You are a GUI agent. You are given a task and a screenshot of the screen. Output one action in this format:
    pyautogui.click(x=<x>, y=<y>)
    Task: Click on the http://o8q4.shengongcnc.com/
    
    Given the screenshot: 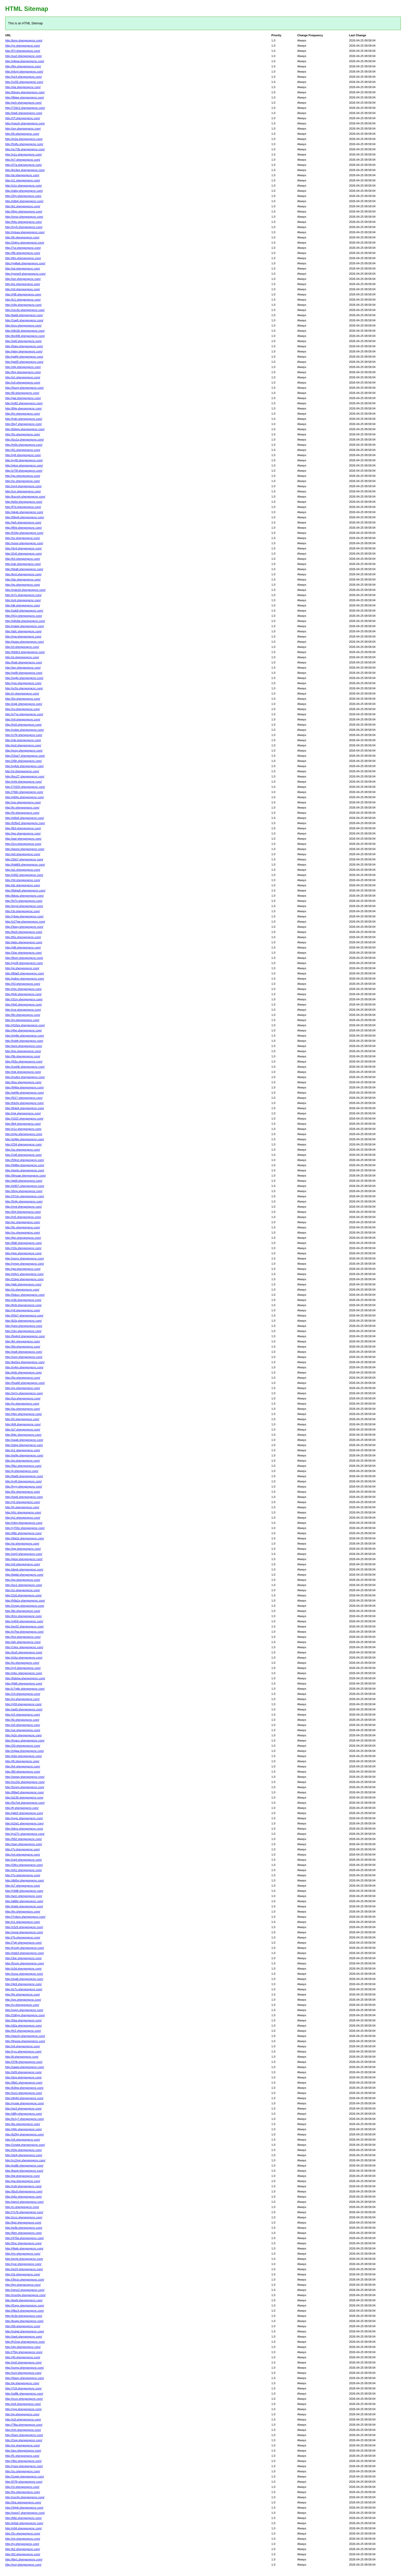 What is the action you would take?
    pyautogui.click(x=24, y=201)
    